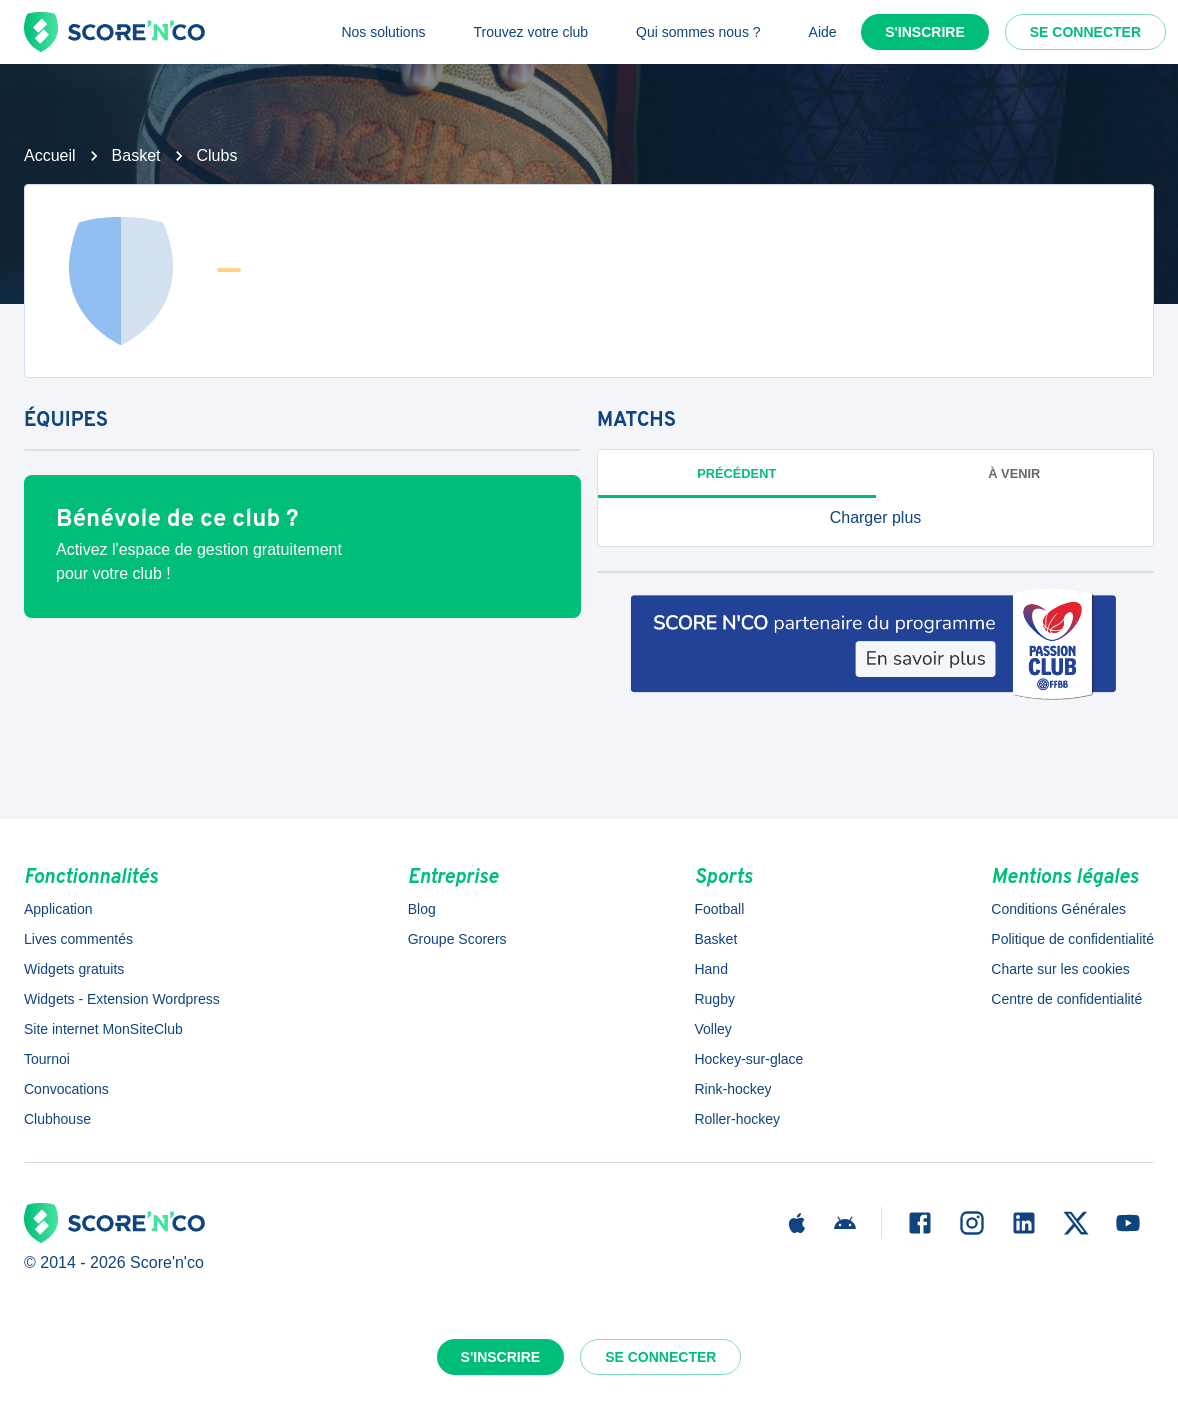 This screenshot has width=1178, height=1403. Describe the element at coordinates (1072, 939) in the screenshot. I see `Politique de confidentialité` at that location.